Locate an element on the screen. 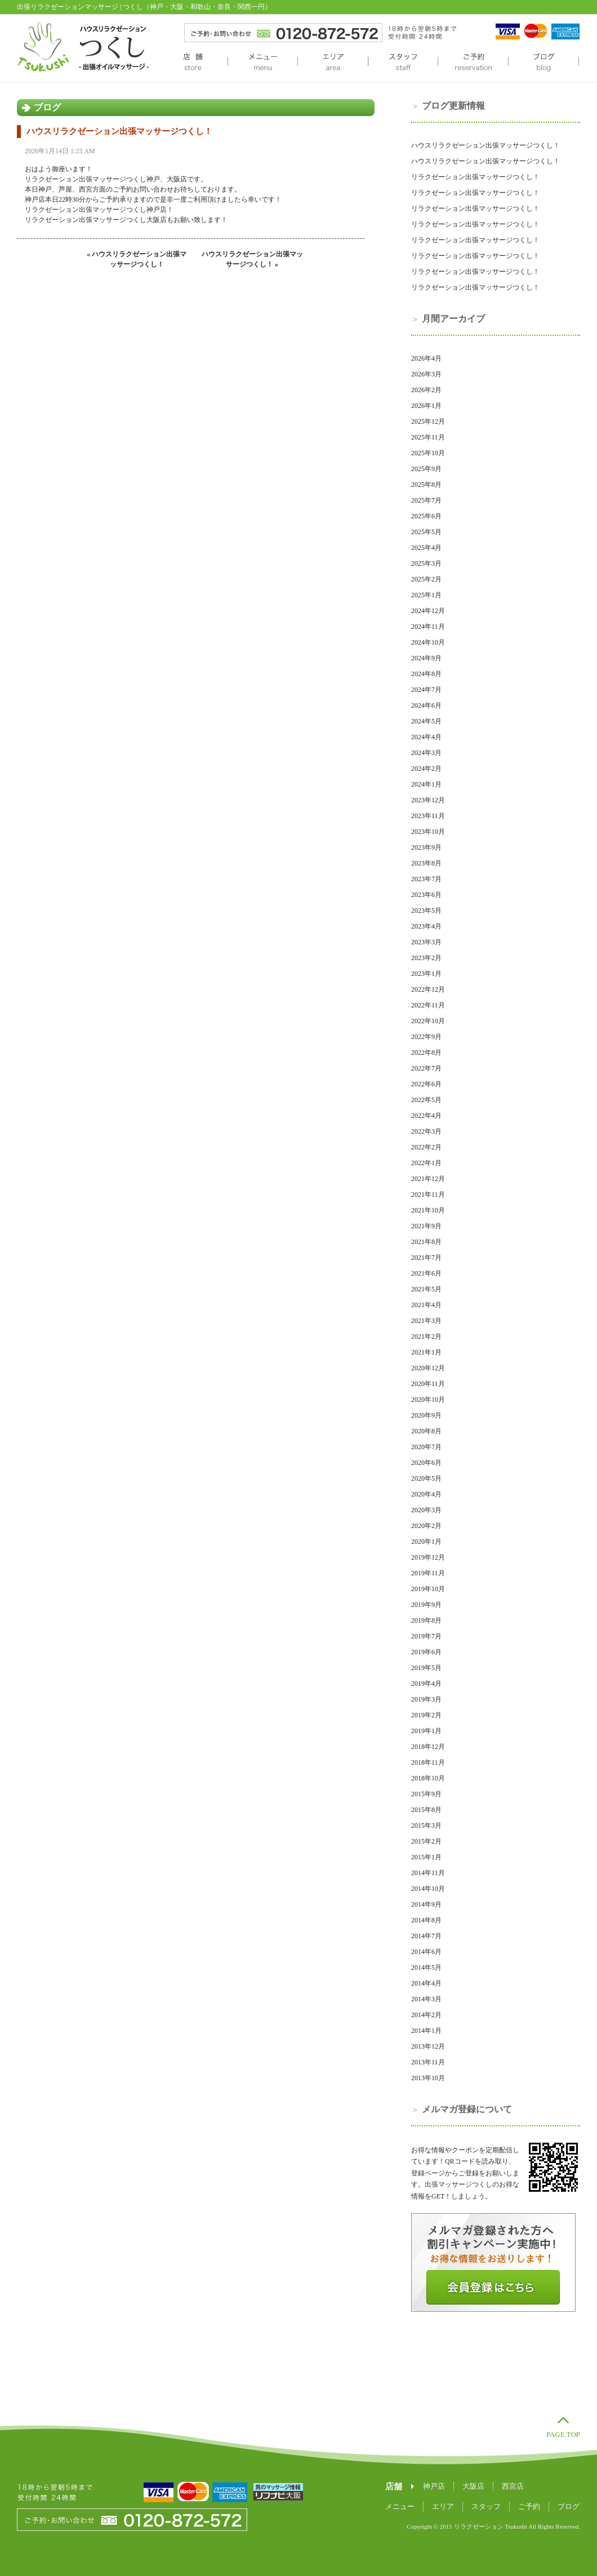 The image size is (597, 2576). 2014年5月 is located at coordinates (426, 1967).